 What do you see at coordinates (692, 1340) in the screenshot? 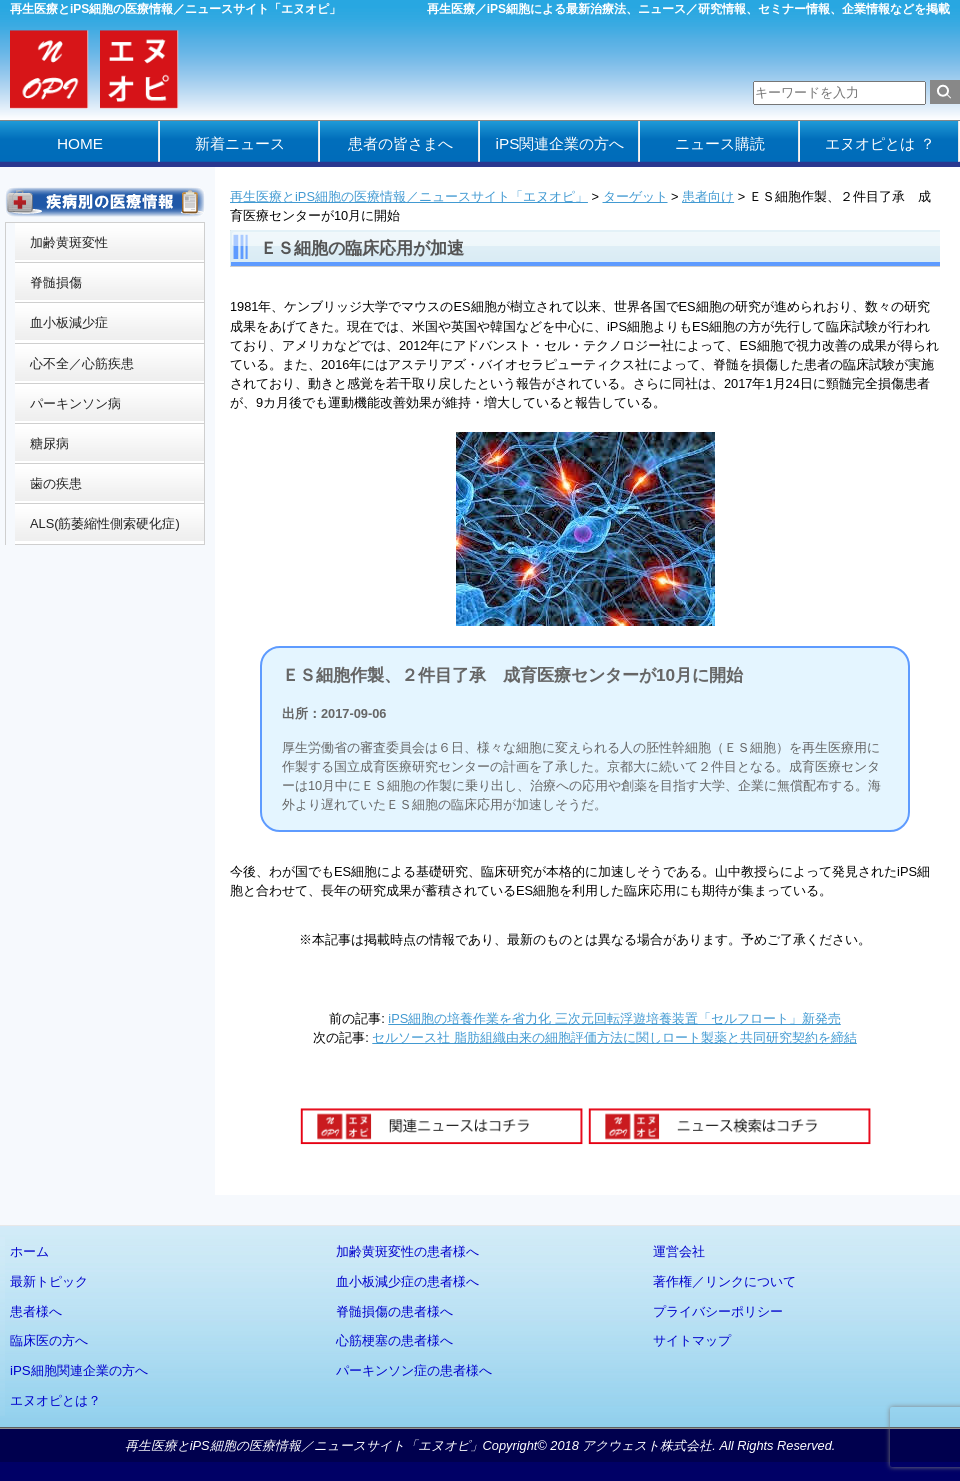
I see `サイトマップ` at bounding box center [692, 1340].